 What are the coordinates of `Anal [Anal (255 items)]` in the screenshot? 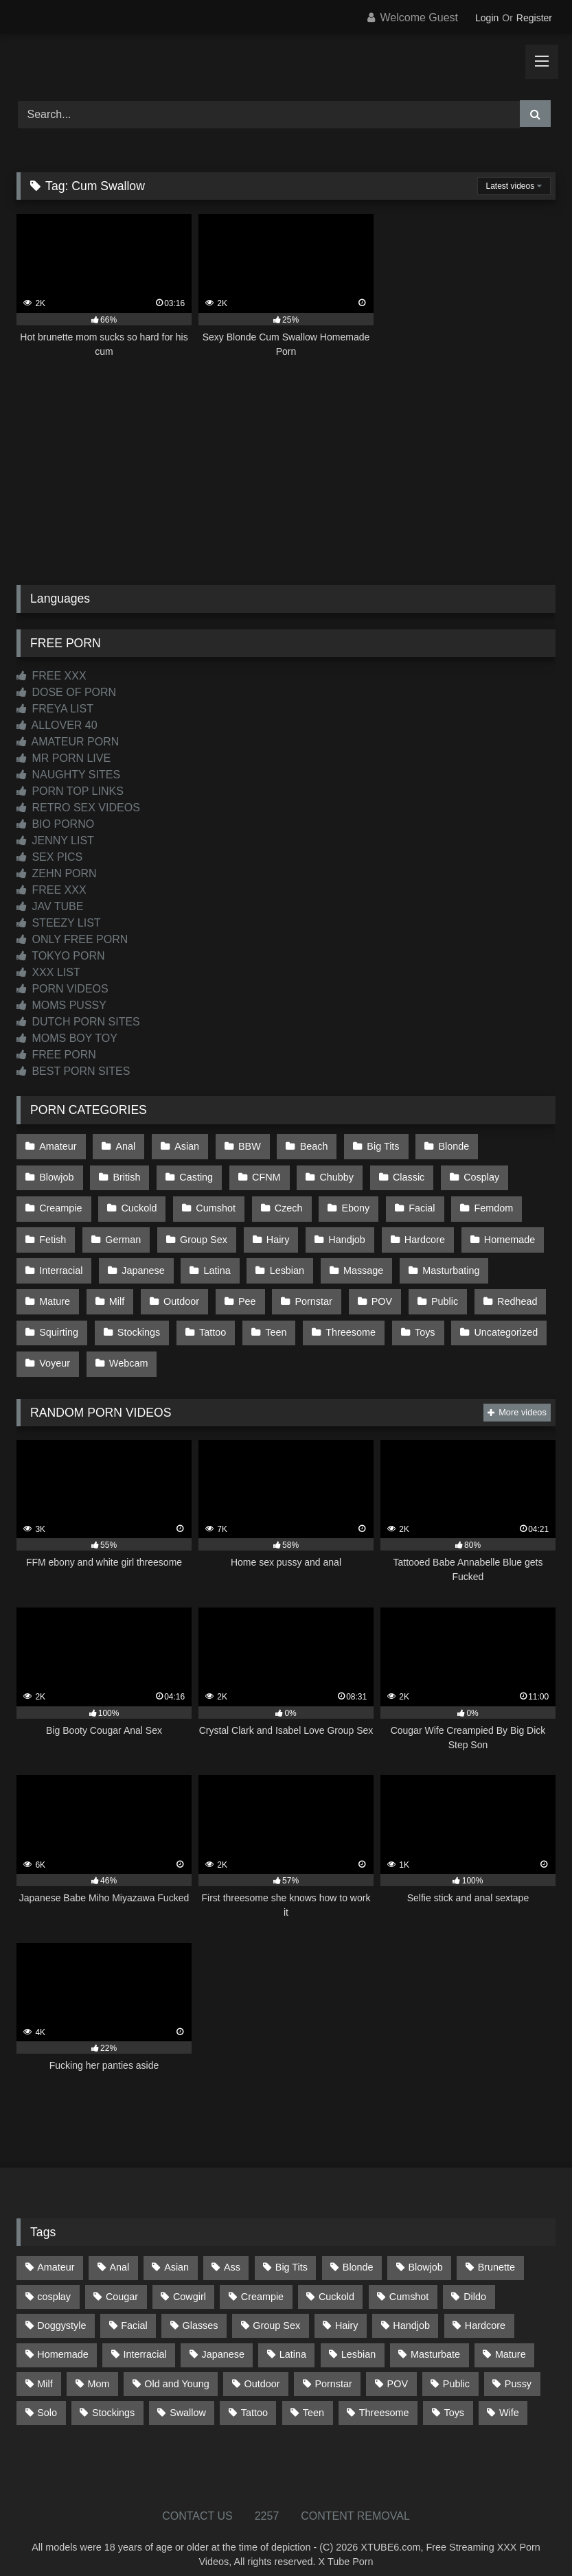 It's located at (119, 2251).